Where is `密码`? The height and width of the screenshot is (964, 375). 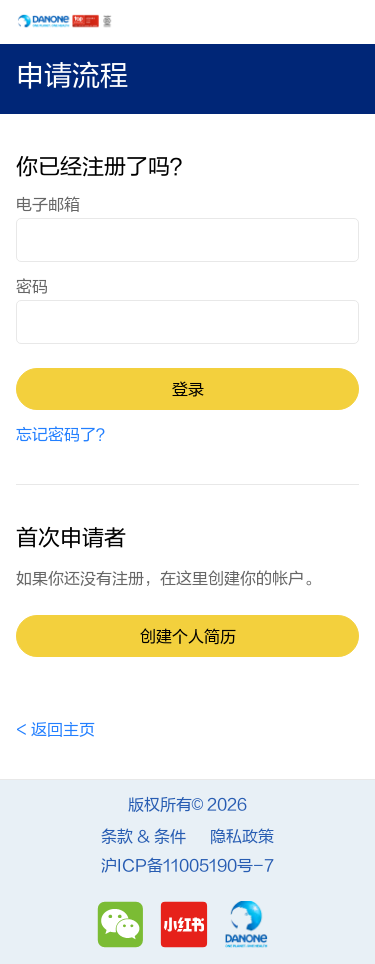
密码 is located at coordinates (32, 287).